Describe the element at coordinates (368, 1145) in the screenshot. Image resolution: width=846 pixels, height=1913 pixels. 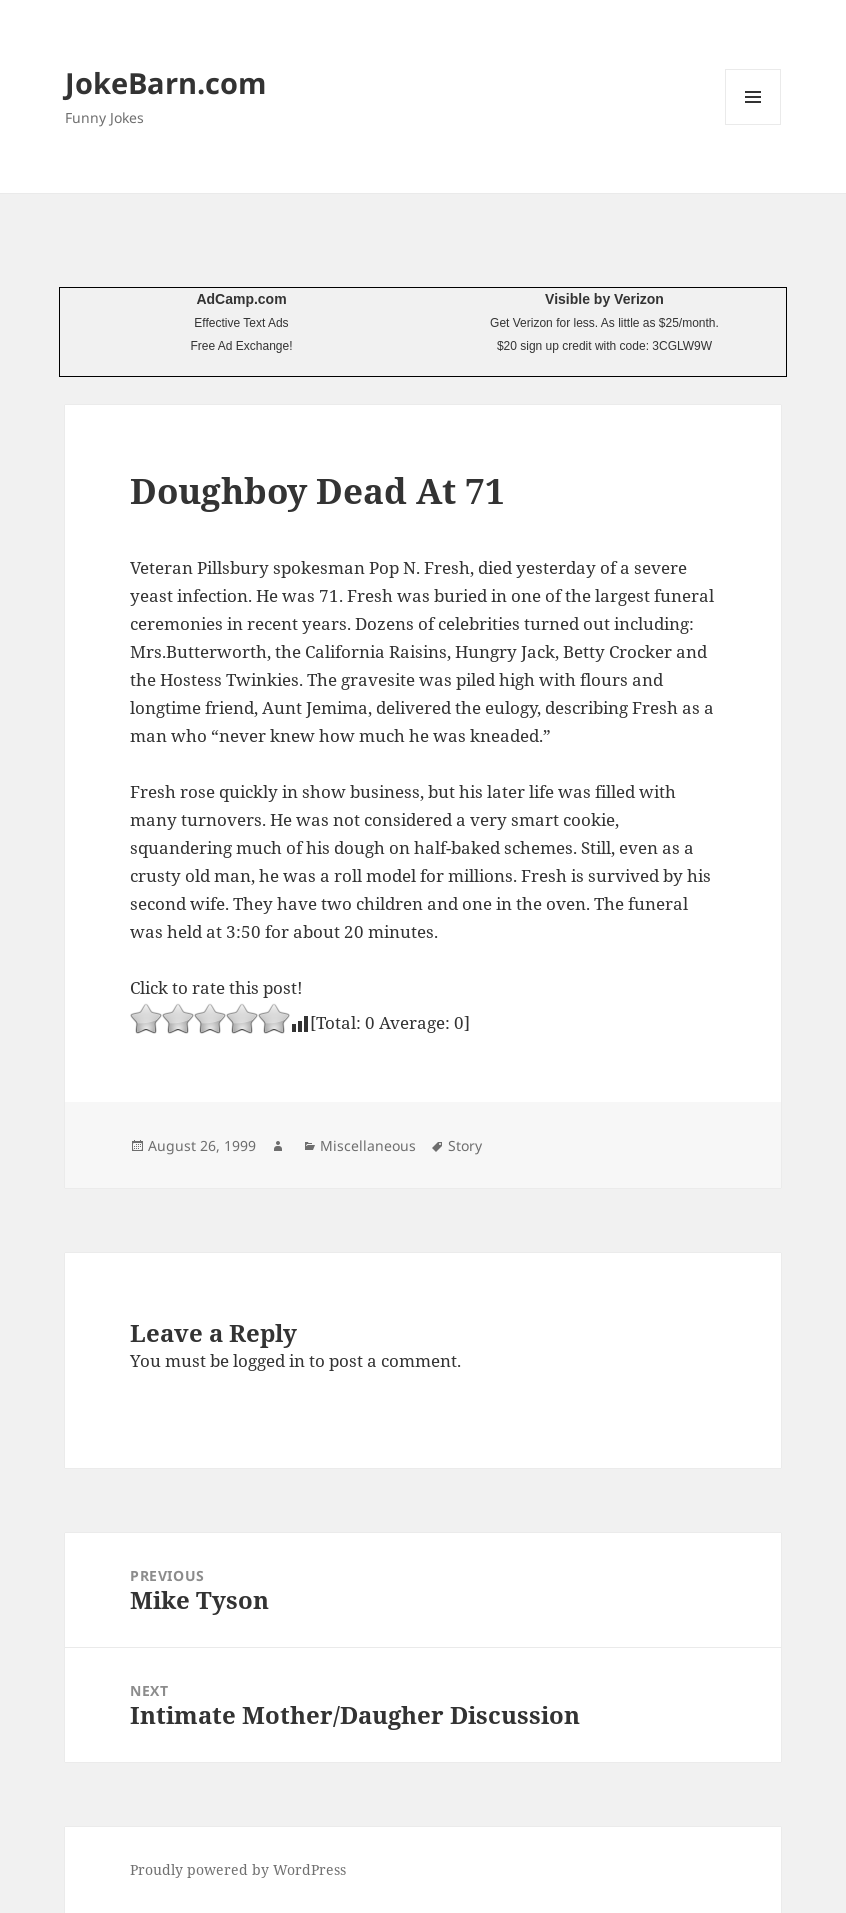
I see `Miscellaneous` at that location.